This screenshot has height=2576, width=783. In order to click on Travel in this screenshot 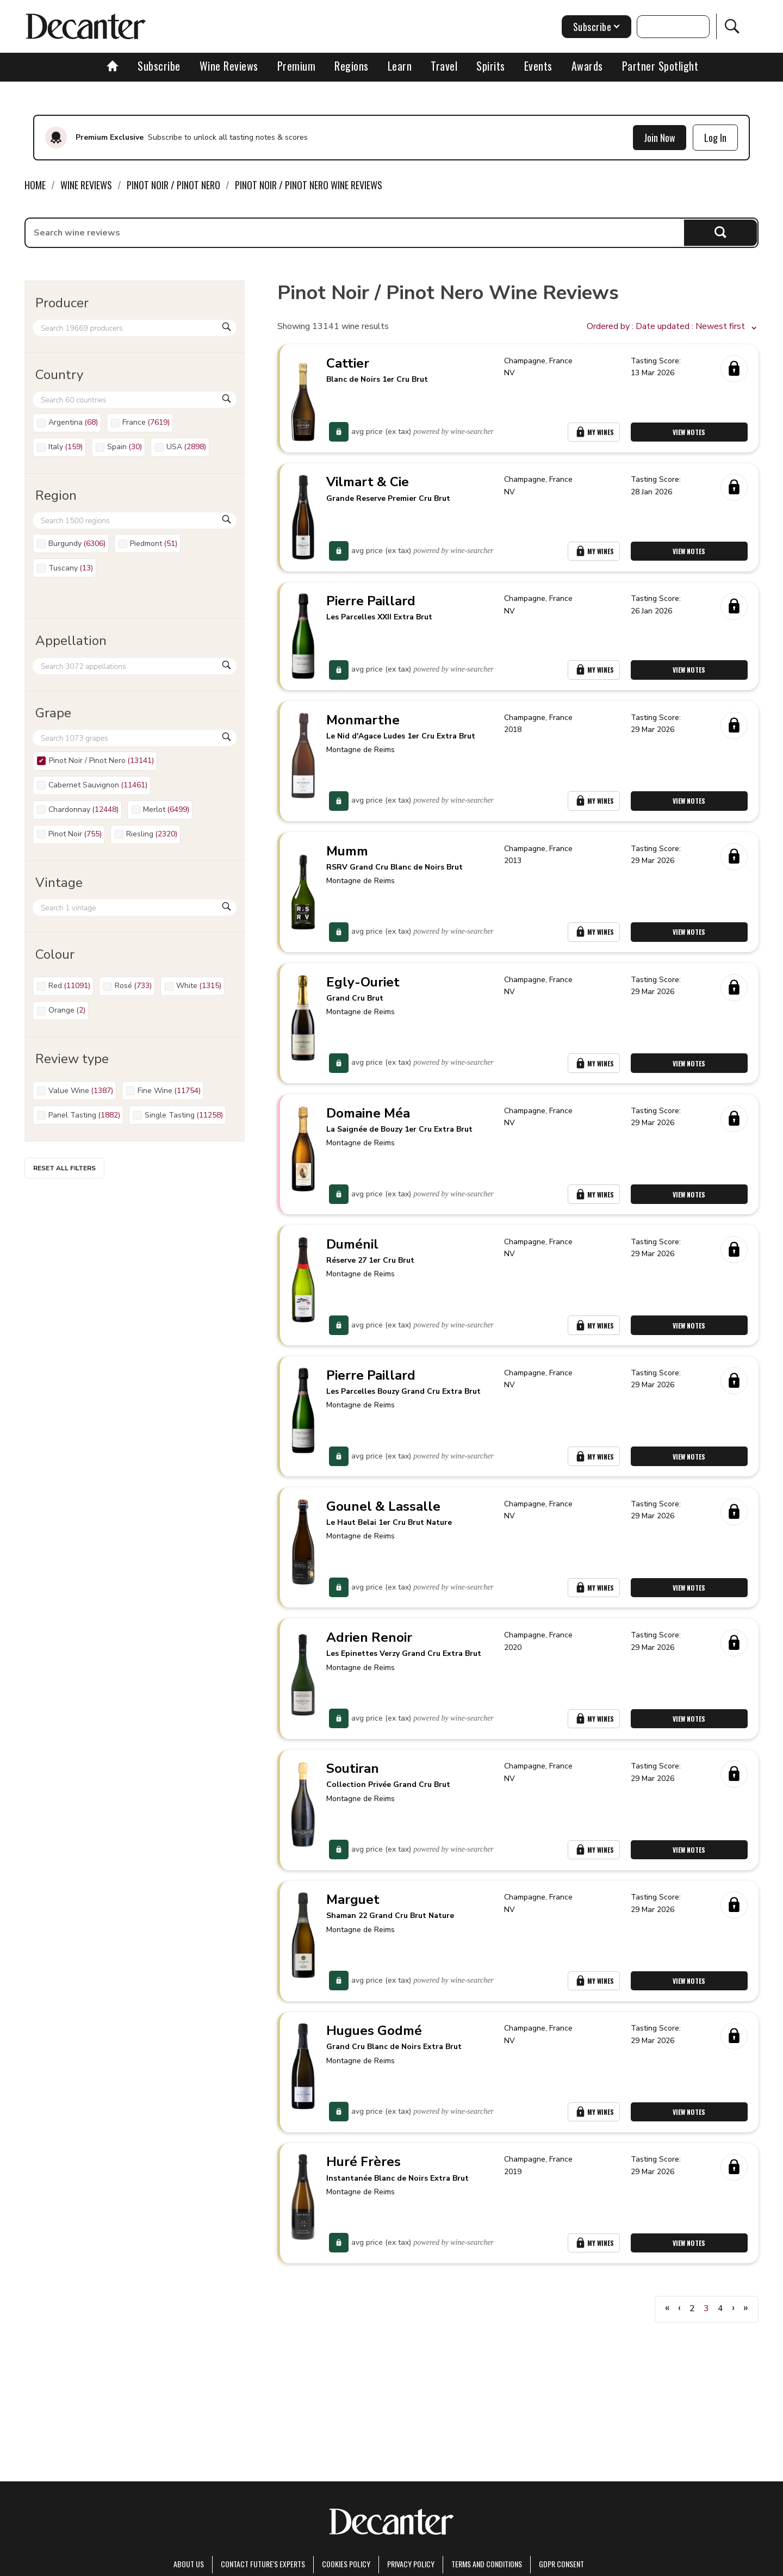, I will do `click(444, 66)`.